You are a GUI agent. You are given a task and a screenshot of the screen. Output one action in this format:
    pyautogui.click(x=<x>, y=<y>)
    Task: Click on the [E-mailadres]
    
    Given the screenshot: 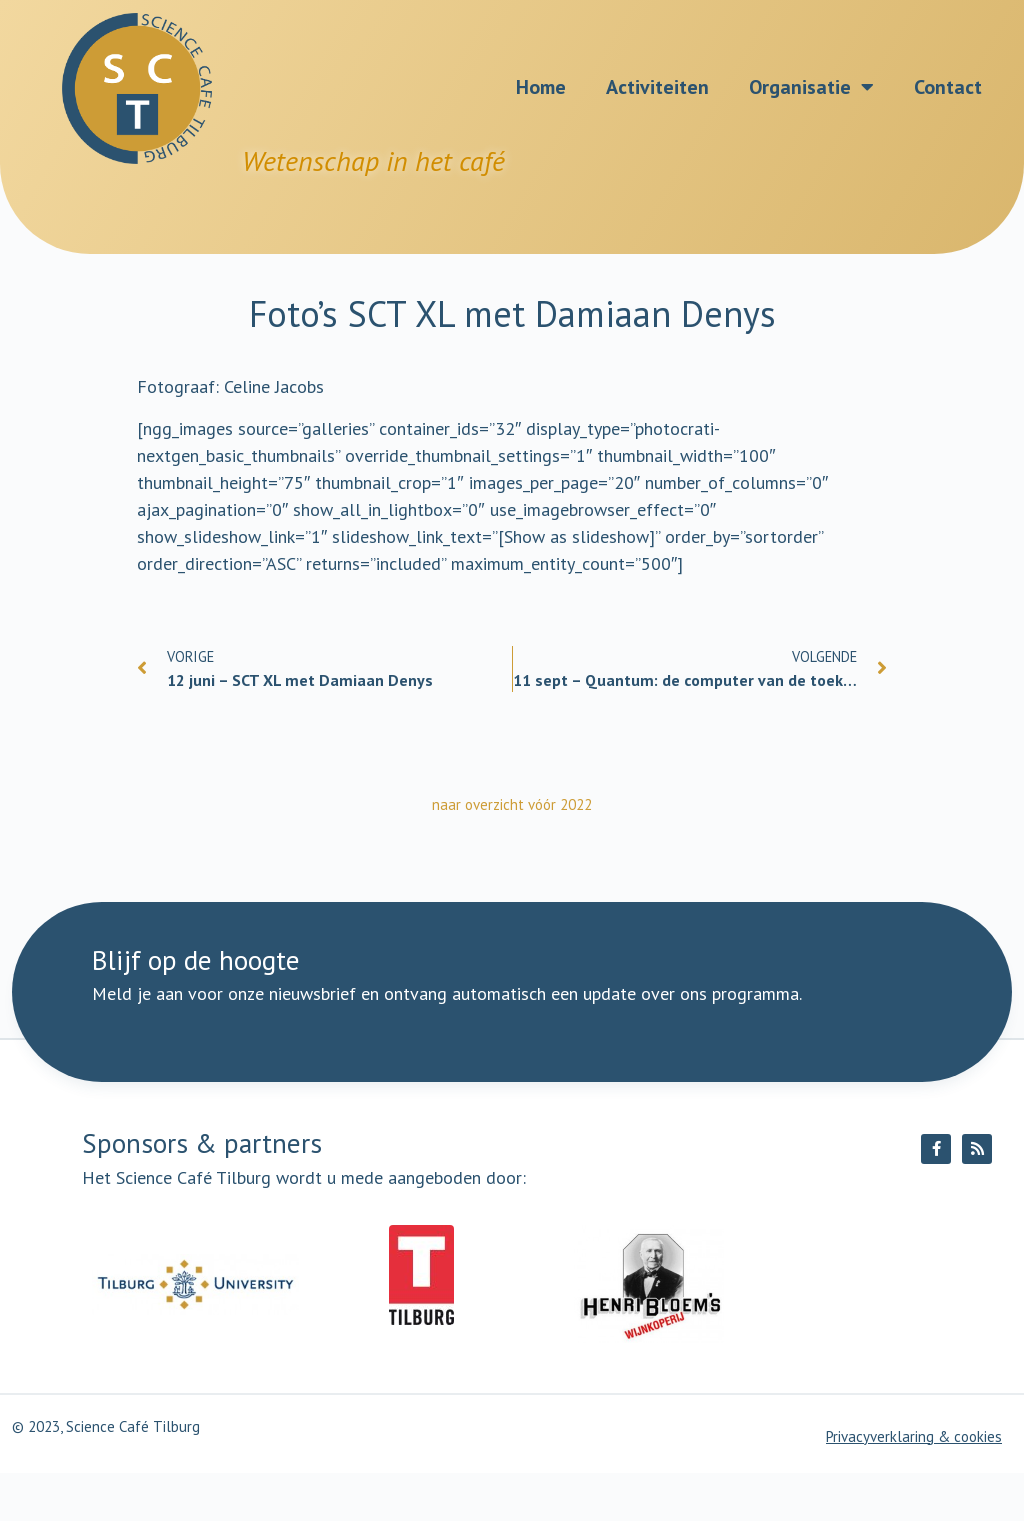 What is the action you would take?
    pyautogui.click(x=417, y=1040)
    